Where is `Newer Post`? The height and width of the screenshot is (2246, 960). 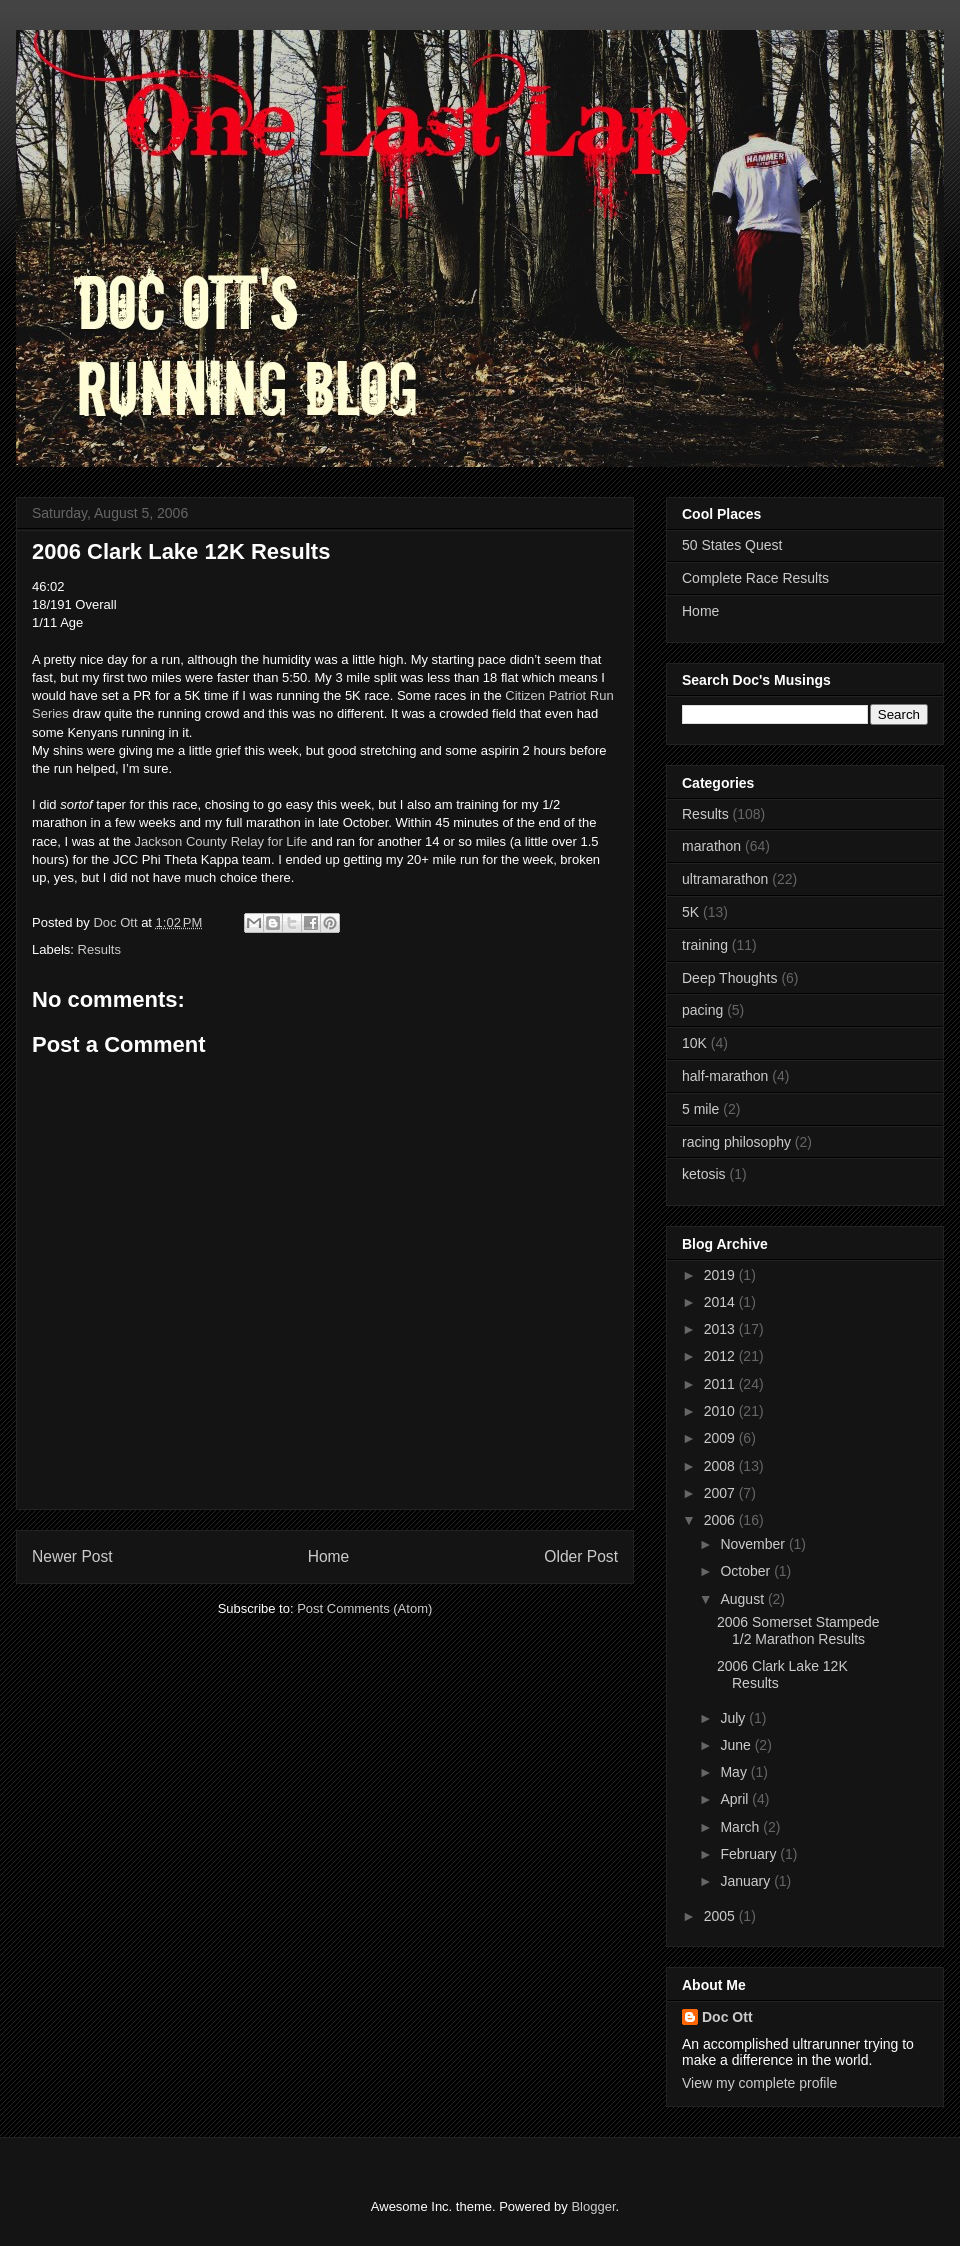
Newer Post is located at coordinates (72, 1556).